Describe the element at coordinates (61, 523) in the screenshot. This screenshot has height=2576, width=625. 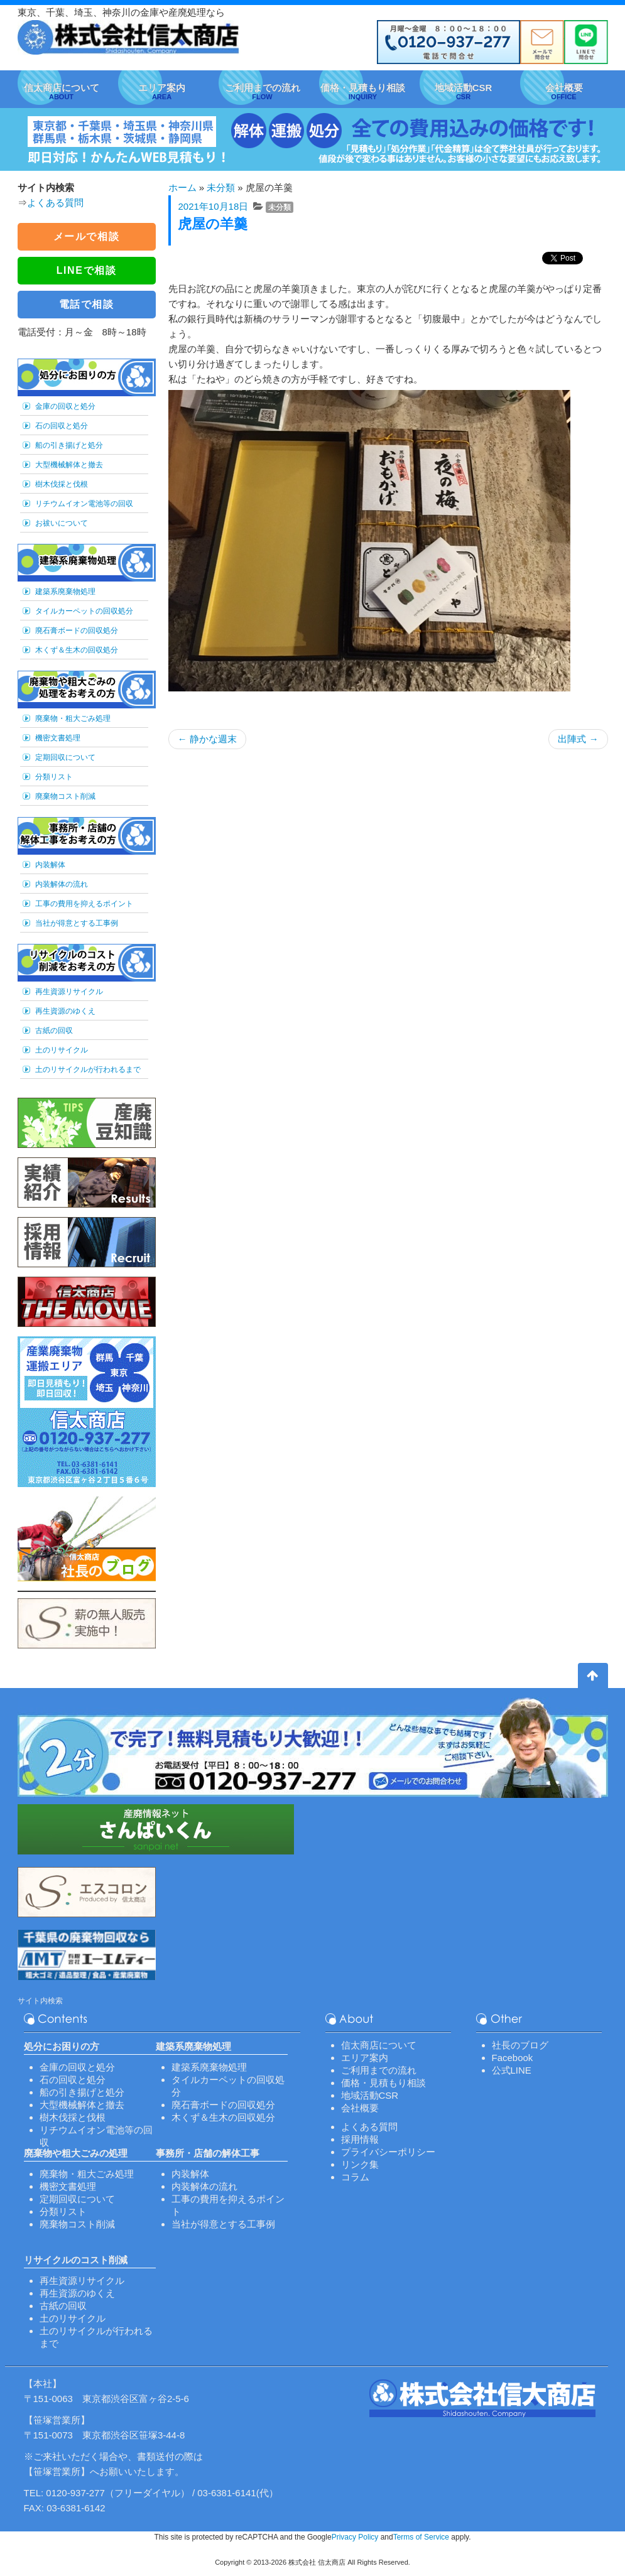
I see `お祓いについて` at that location.